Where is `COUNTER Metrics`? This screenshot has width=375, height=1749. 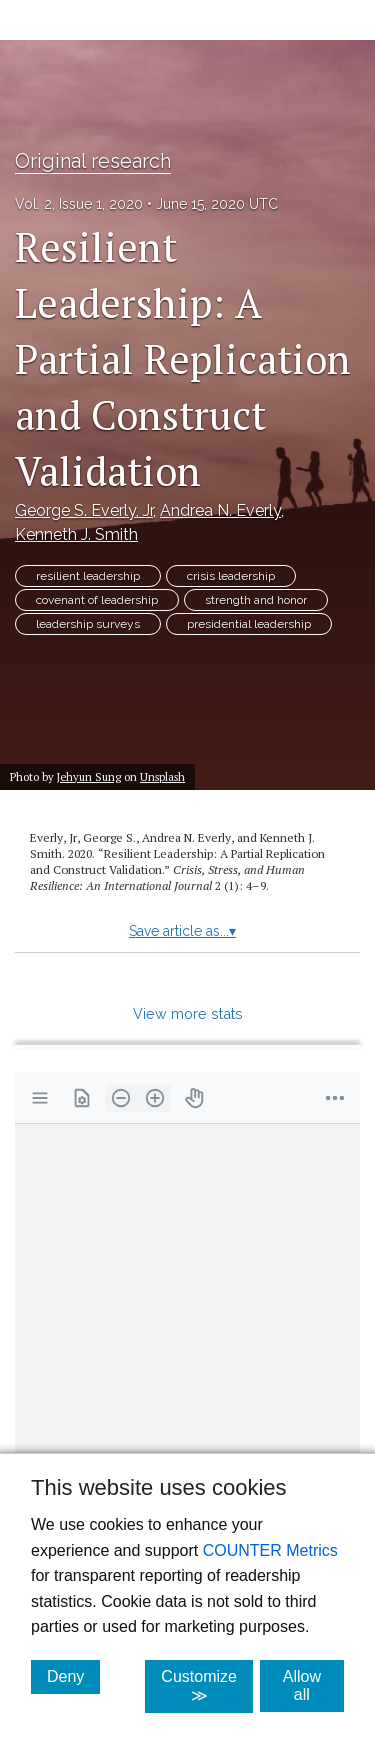 COUNTER Metrics is located at coordinates (270, 1550).